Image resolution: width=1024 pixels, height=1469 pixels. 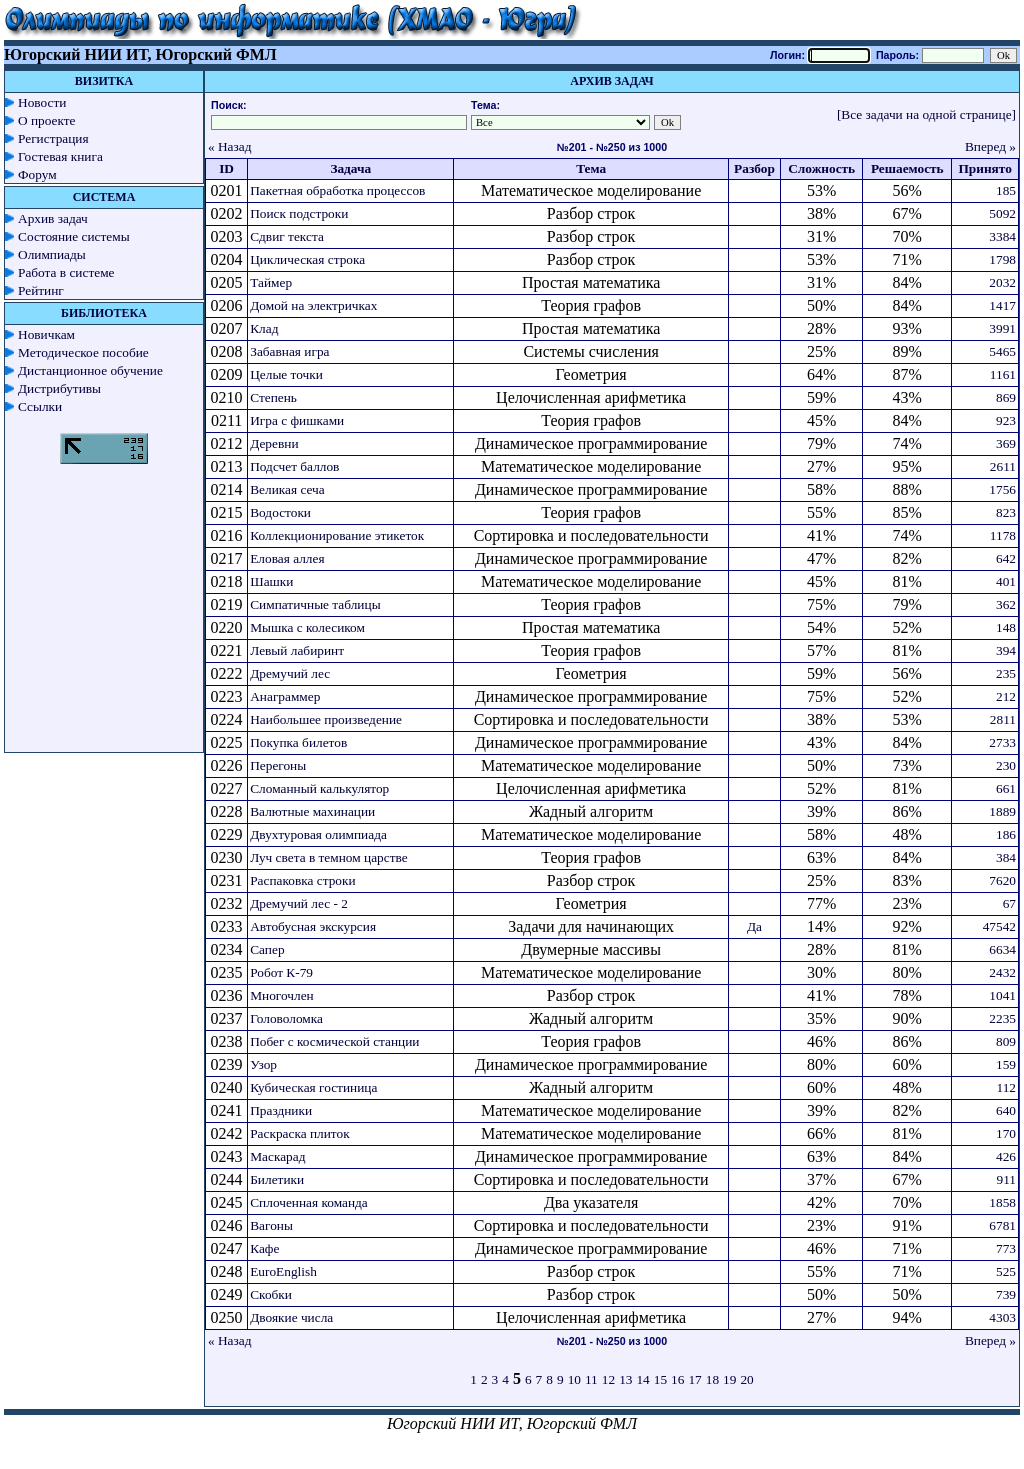 I want to click on Новичкам, so click(x=46, y=334).